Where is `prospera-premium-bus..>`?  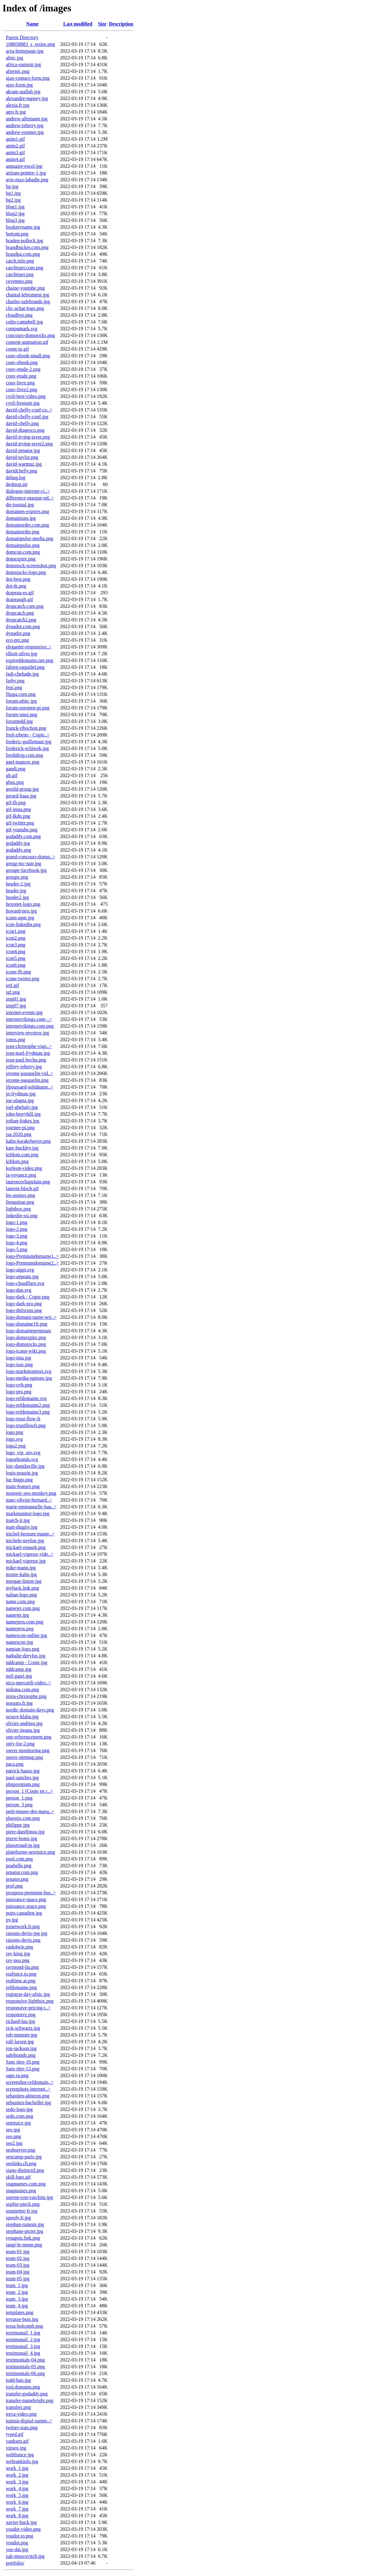 prospera-premium-bus..> is located at coordinates (31, 1892).